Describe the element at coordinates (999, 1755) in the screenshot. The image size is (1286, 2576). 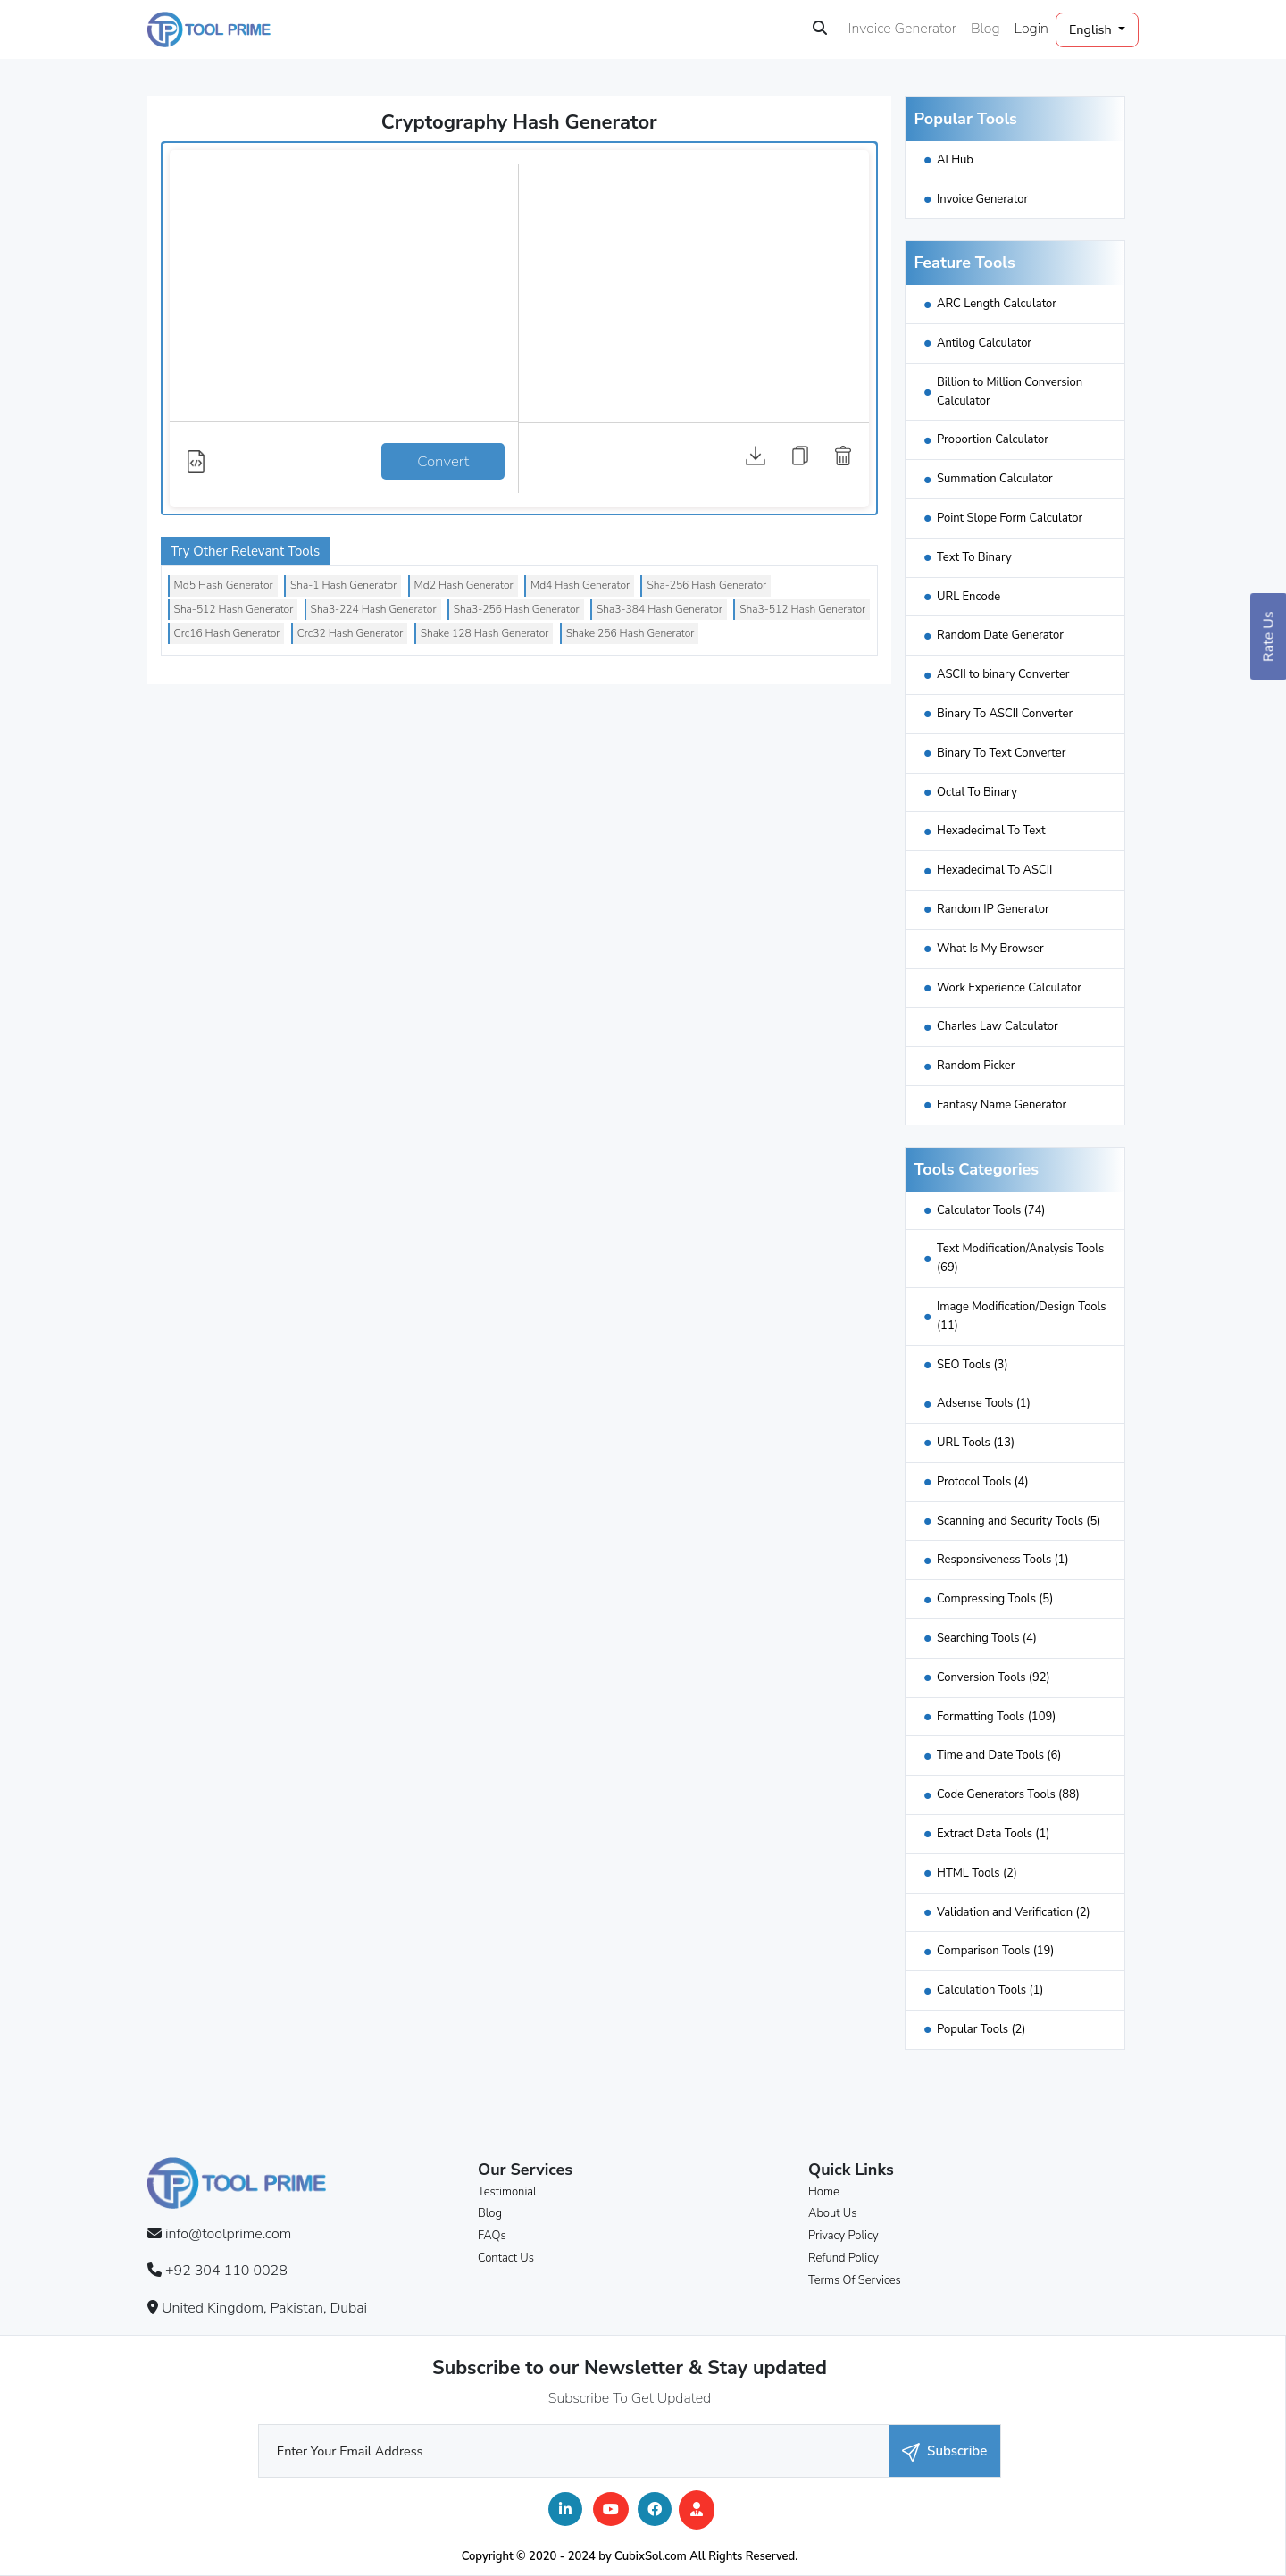
I see `Time and Date Tools (6)` at that location.